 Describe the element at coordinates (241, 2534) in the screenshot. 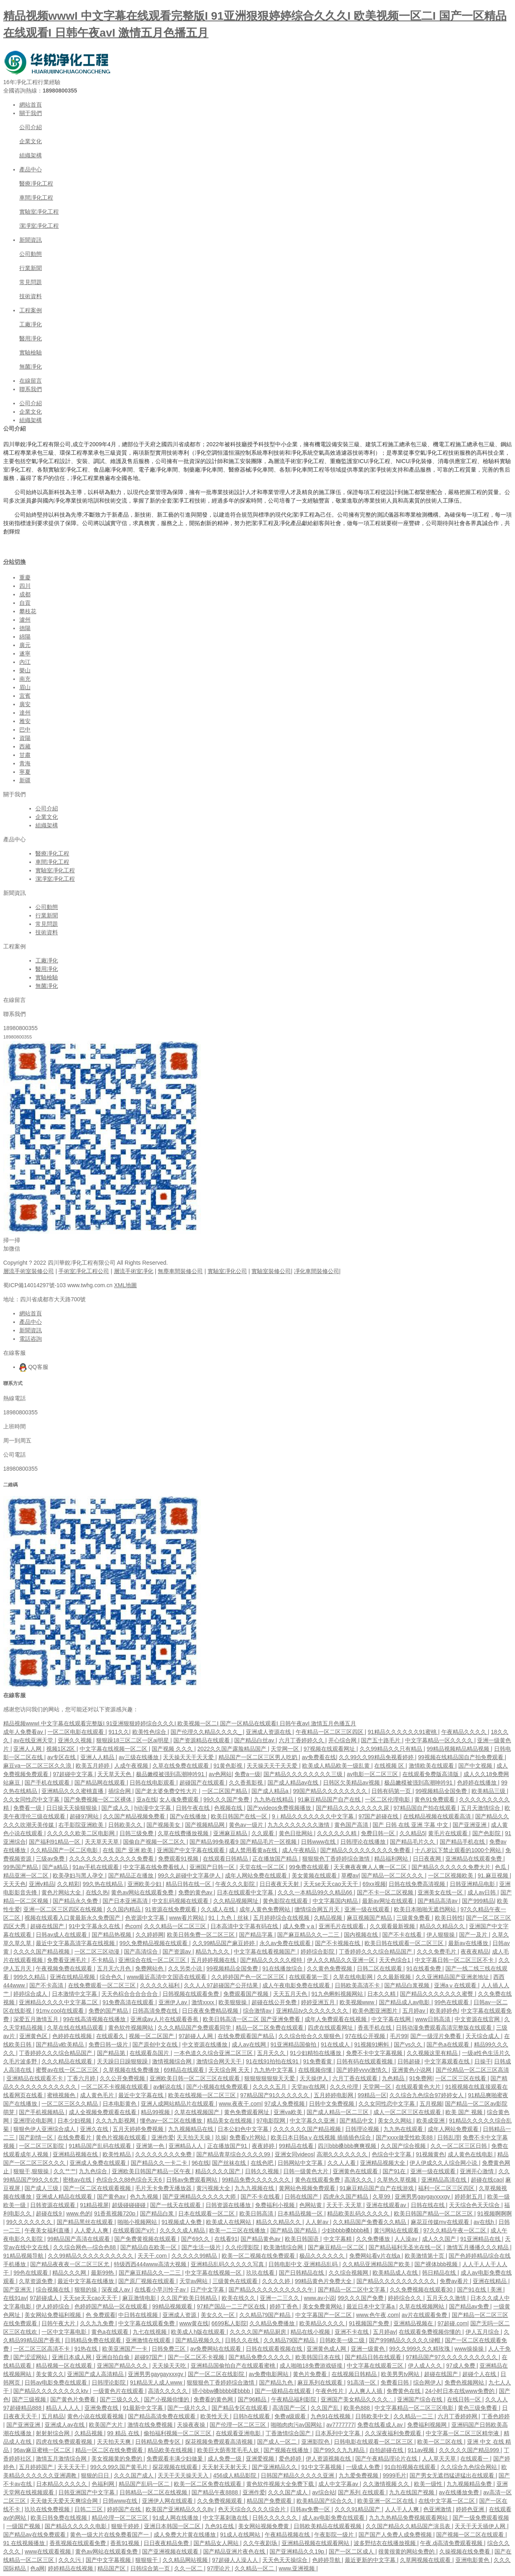

I see `91成人在线网站` at that location.